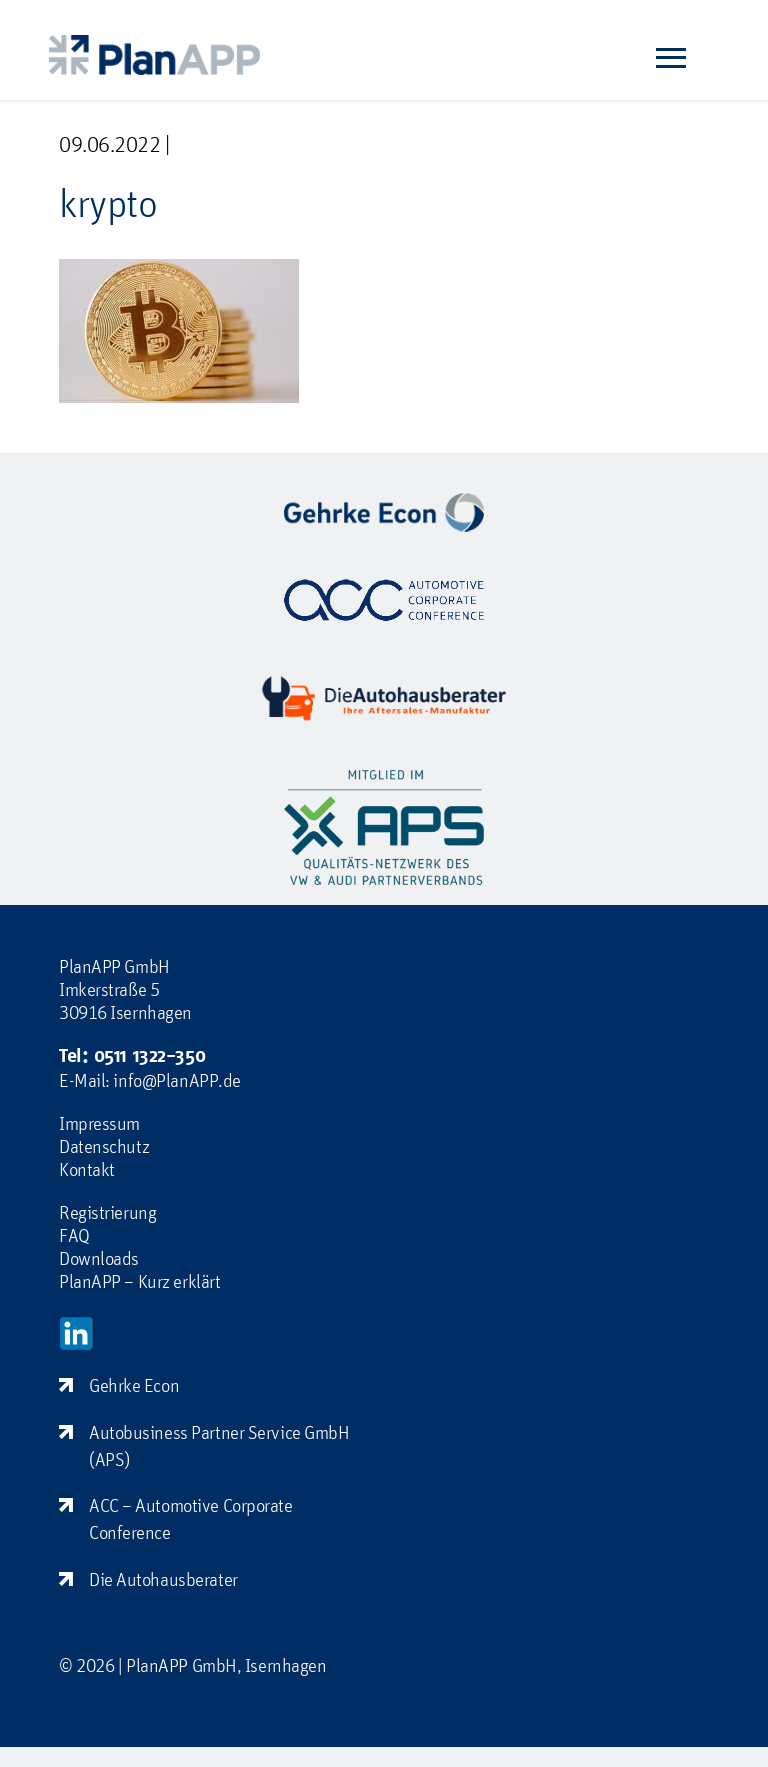  Describe the element at coordinates (87, 1169) in the screenshot. I see `Kontakt` at that location.